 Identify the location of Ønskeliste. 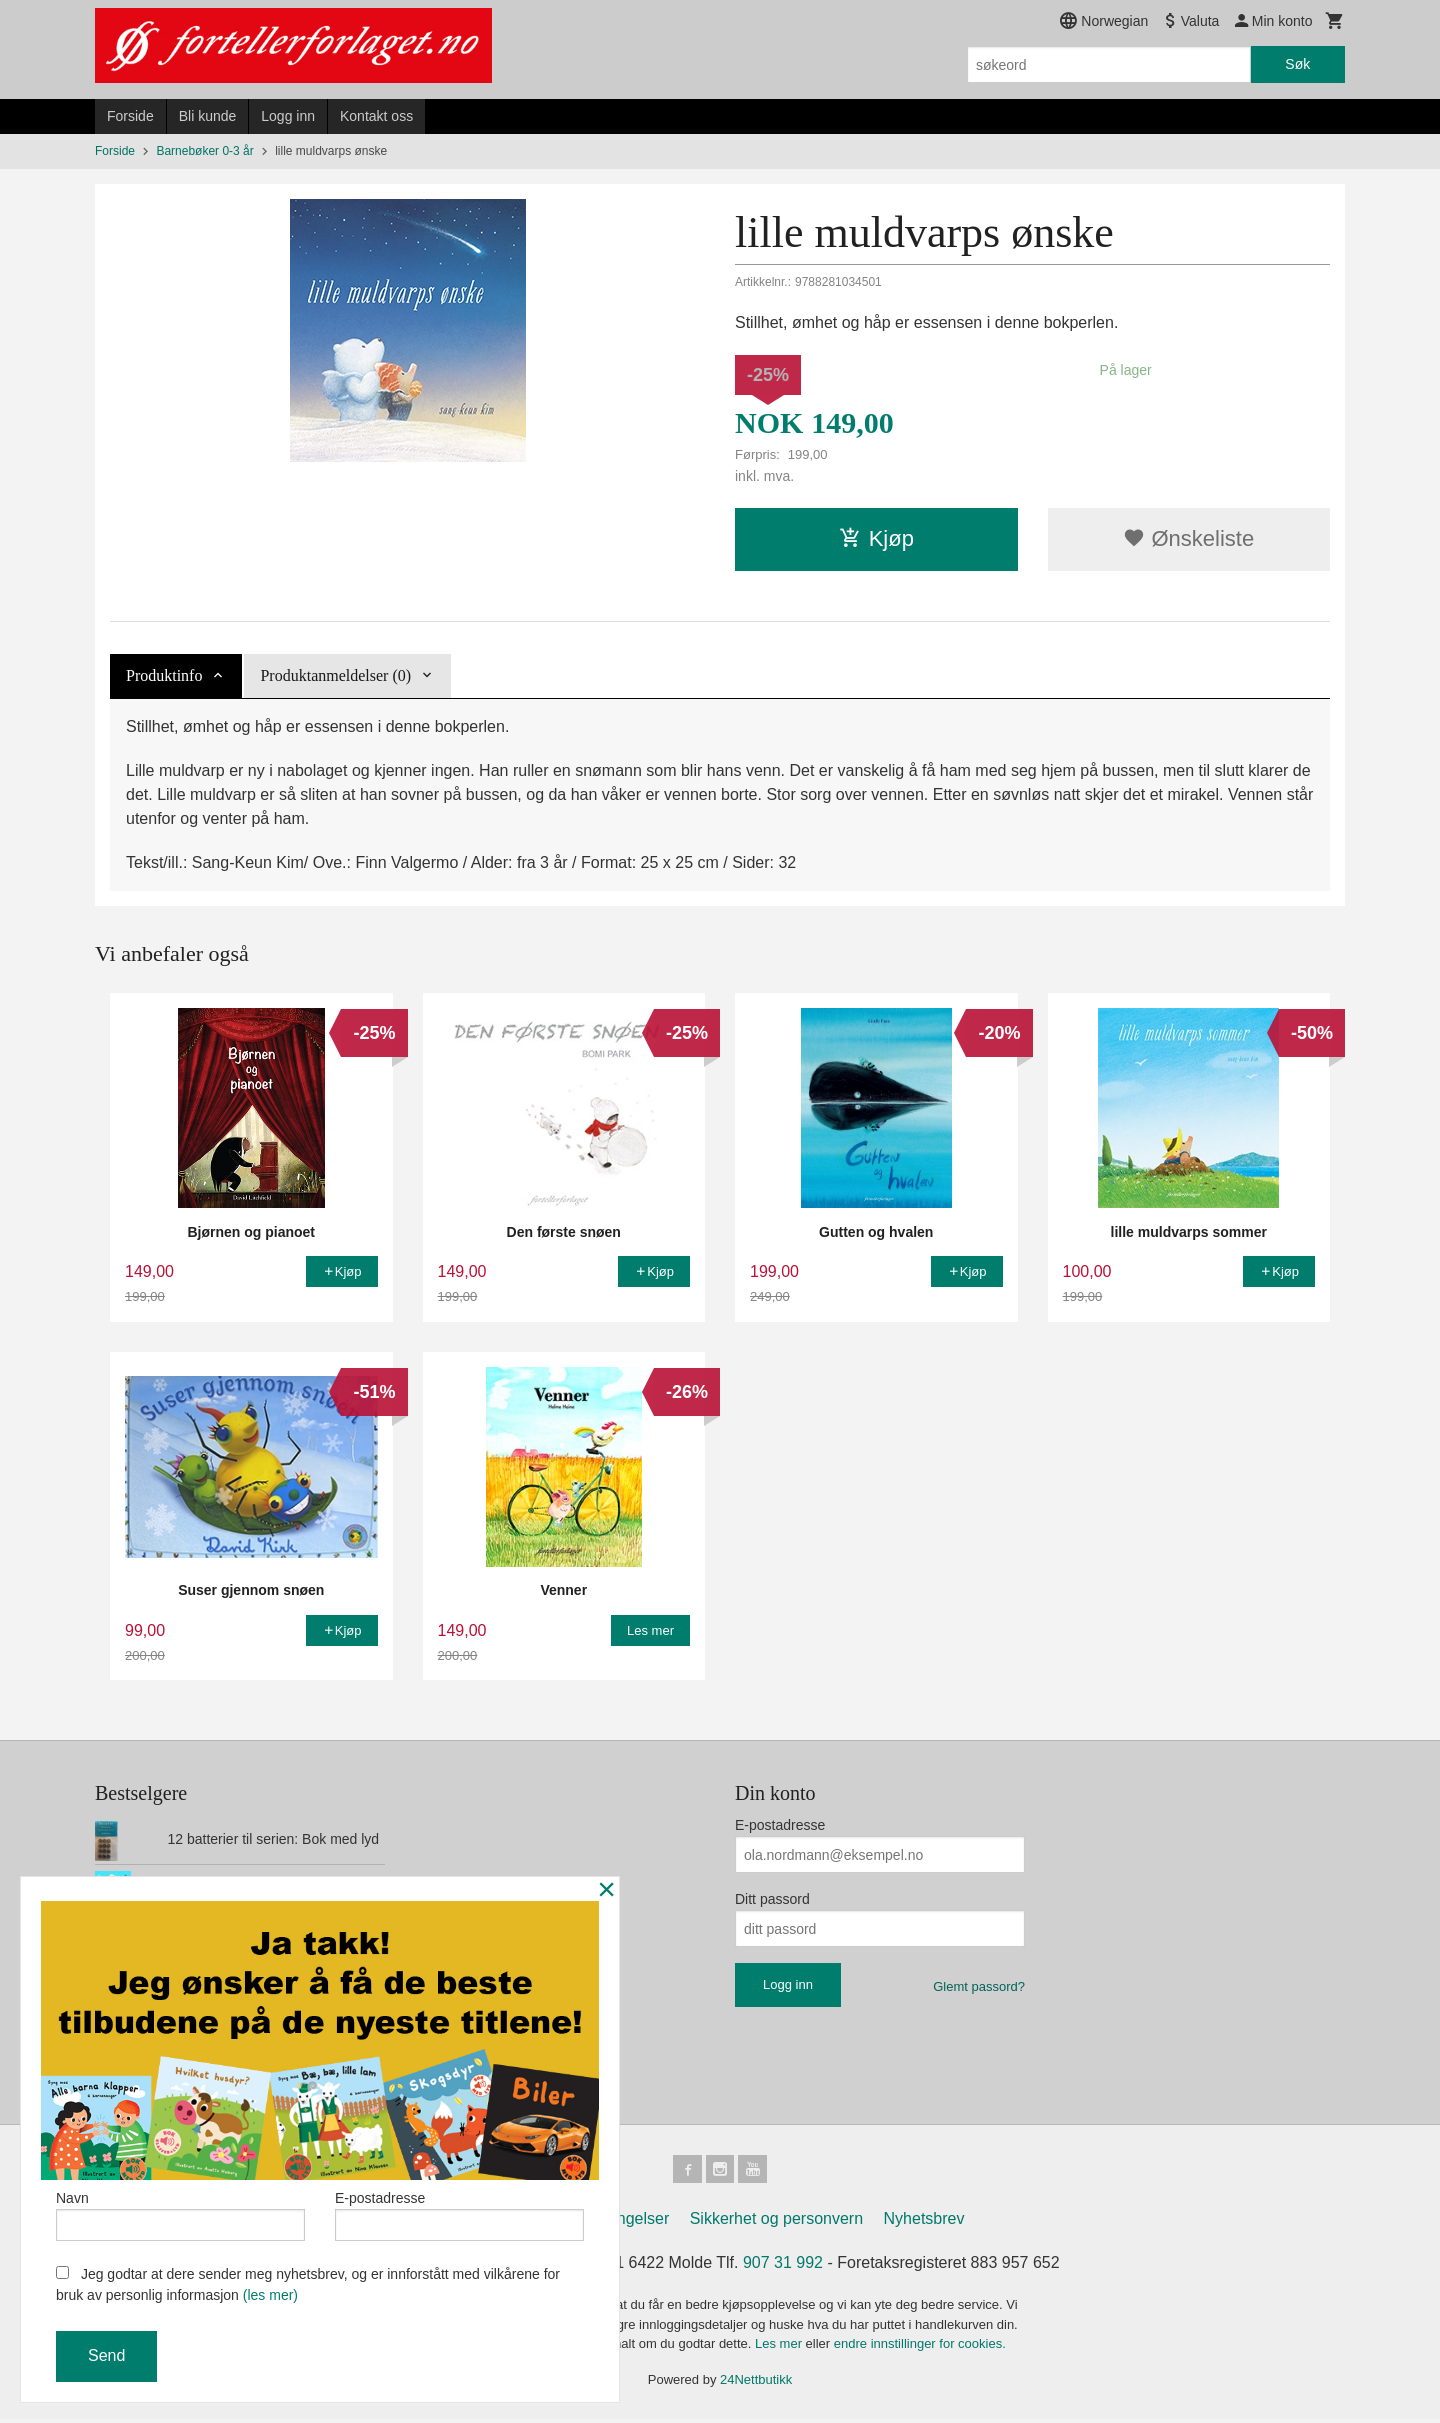
(1188, 538).